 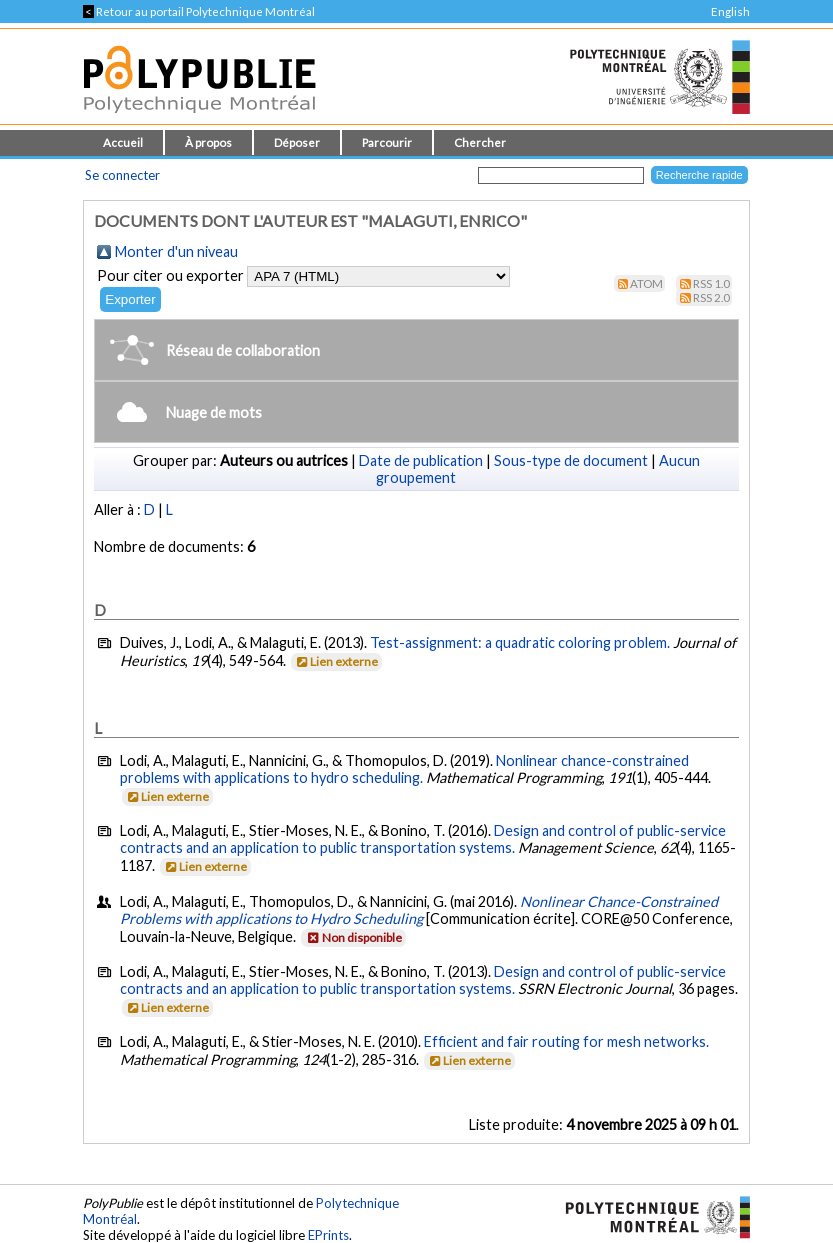 I want to click on Déposer, so click(x=297, y=142).